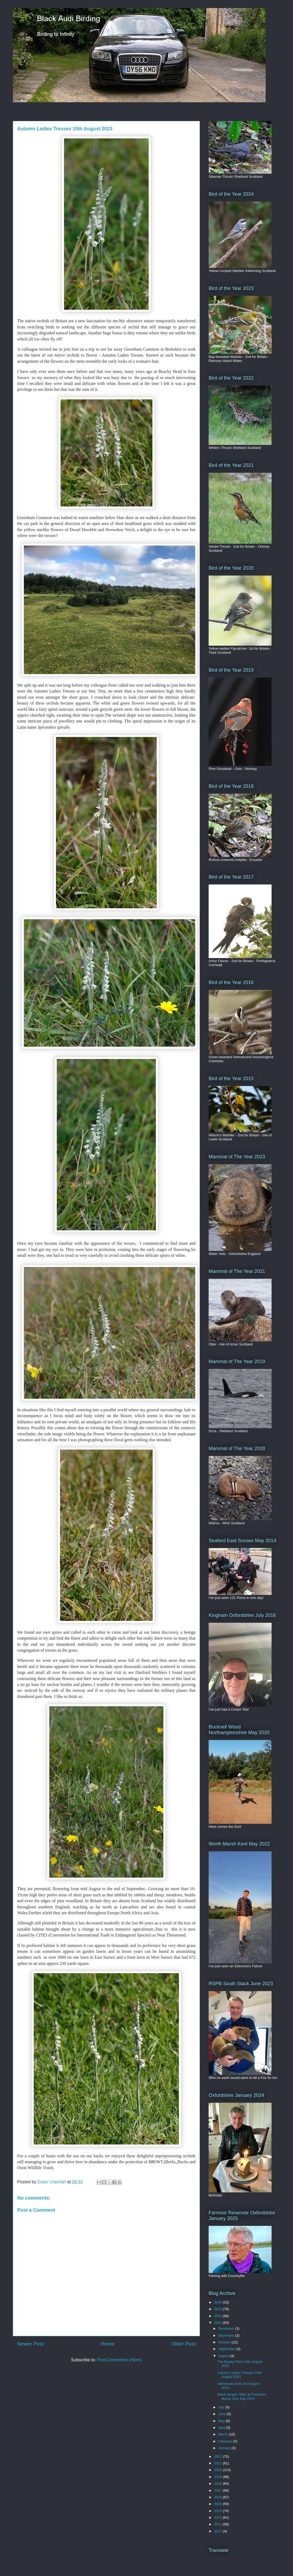 The height and width of the screenshot is (2576, 293). I want to click on 2020, so click(218, 2470).